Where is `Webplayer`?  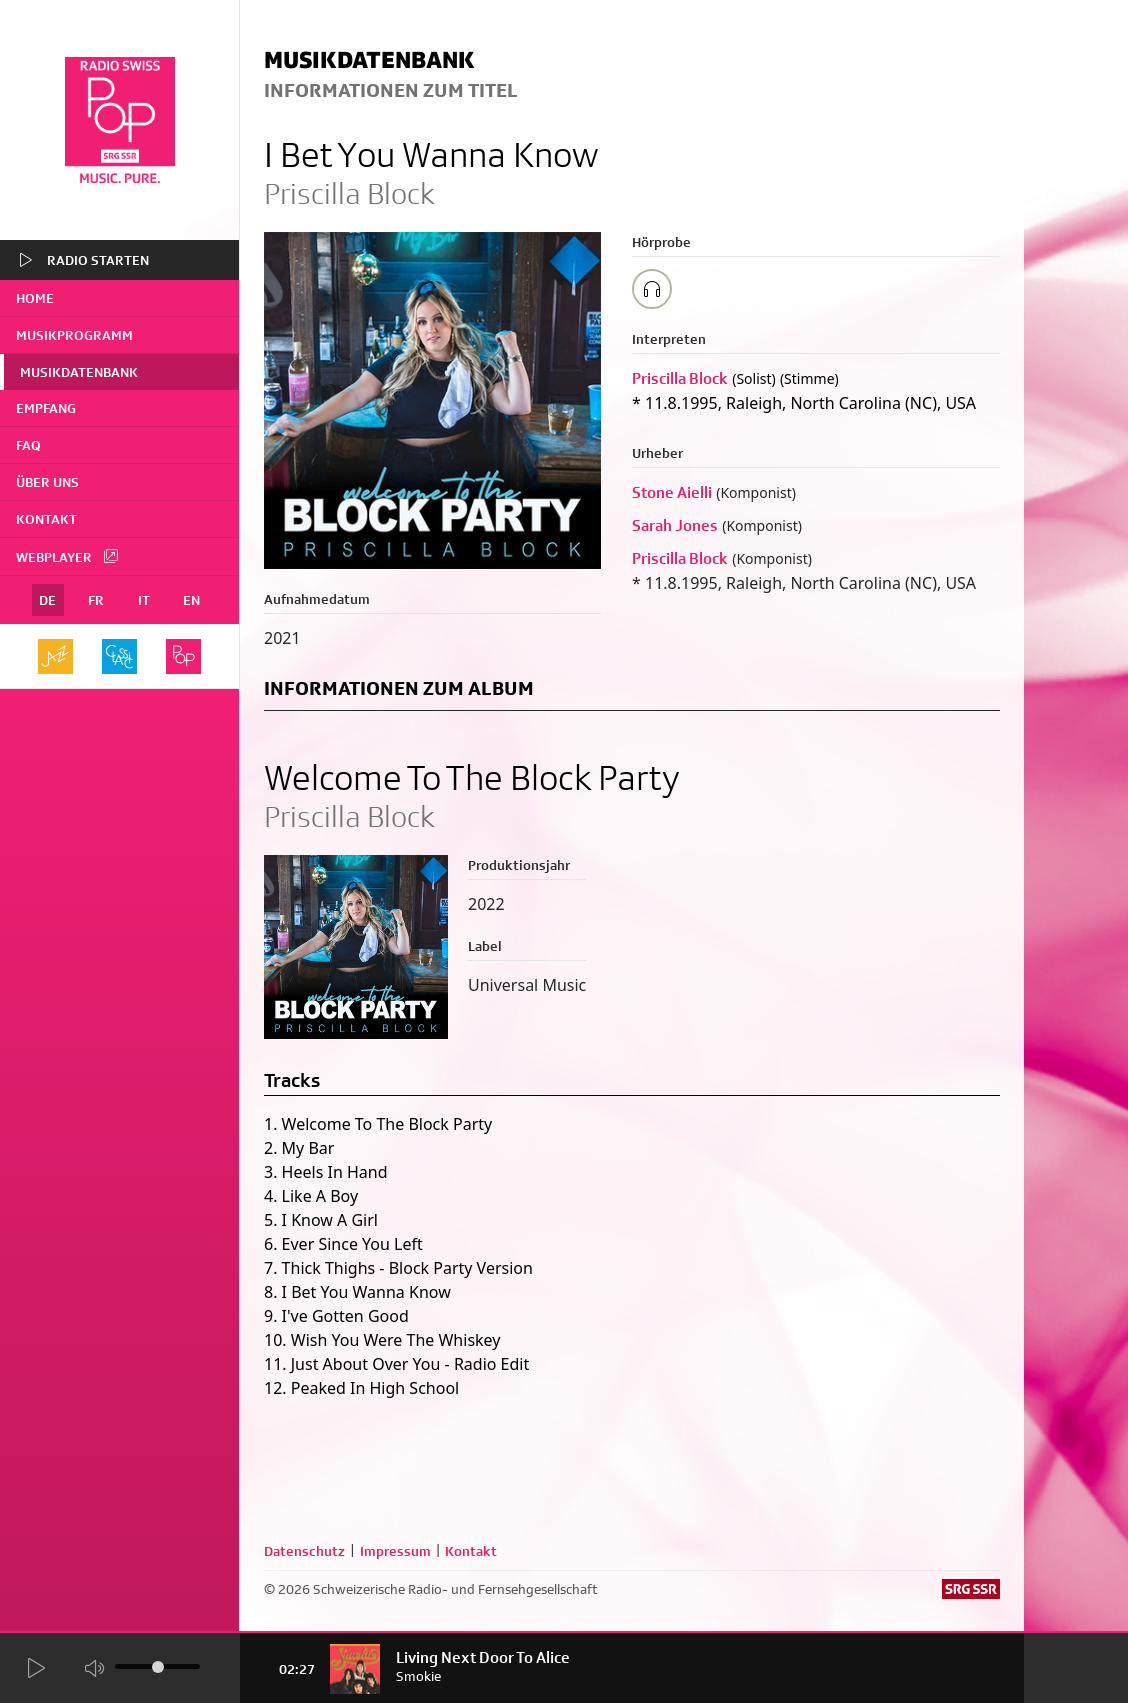 Webplayer is located at coordinates (68, 556).